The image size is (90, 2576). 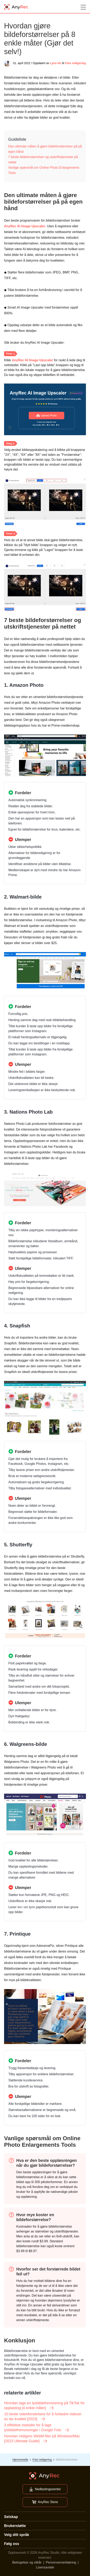 I want to click on 10 beste videoforsterkere for å forbedre videoer av lav kvalitet [2023], so click(x=42, y=2416).